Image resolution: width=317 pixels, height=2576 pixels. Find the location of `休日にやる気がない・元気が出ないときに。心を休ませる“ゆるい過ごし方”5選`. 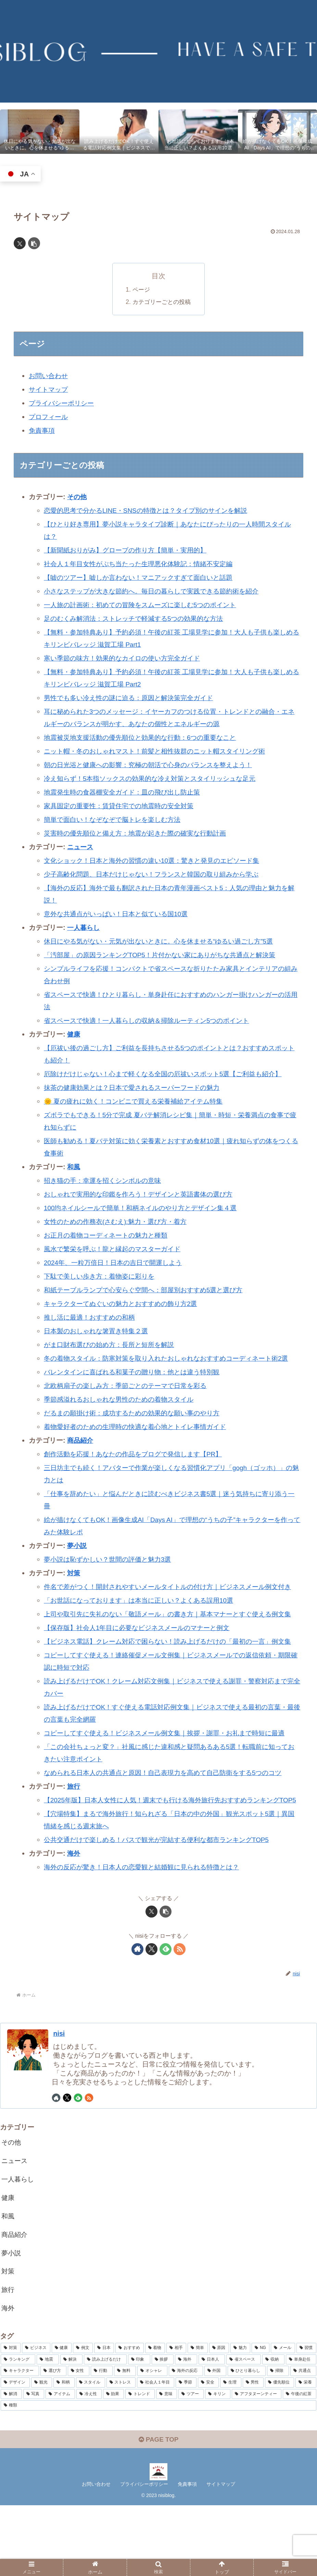

休日にやる気がない・元気が出ないときに。心を休ませる“ゆるい過ごし方”5選 is located at coordinates (164, 941).